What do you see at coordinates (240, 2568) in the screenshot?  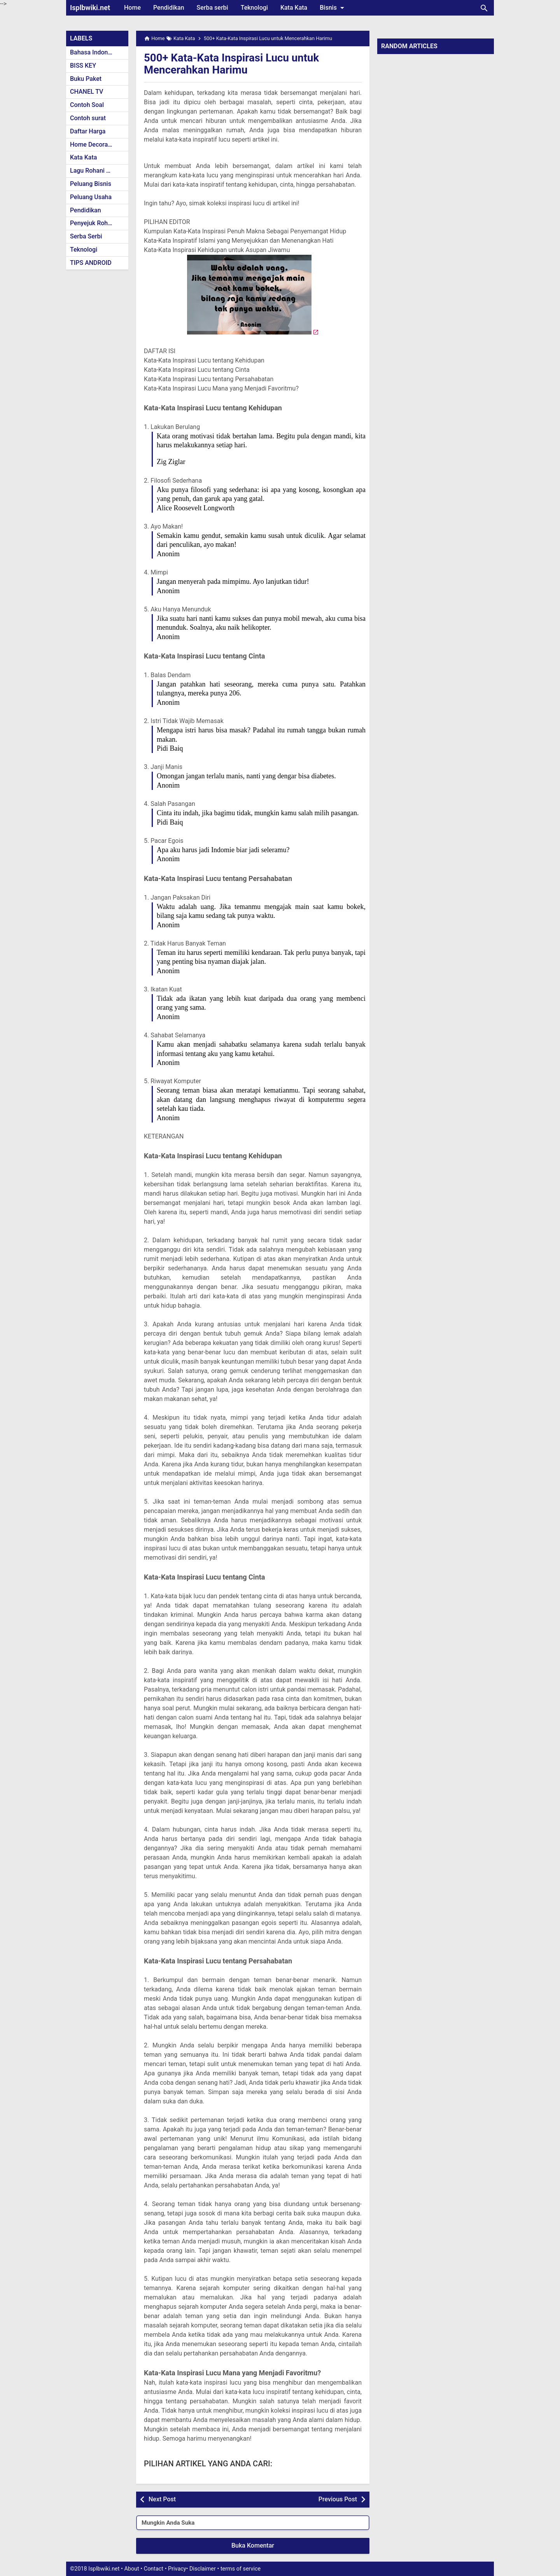 I see `terms of service` at bounding box center [240, 2568].